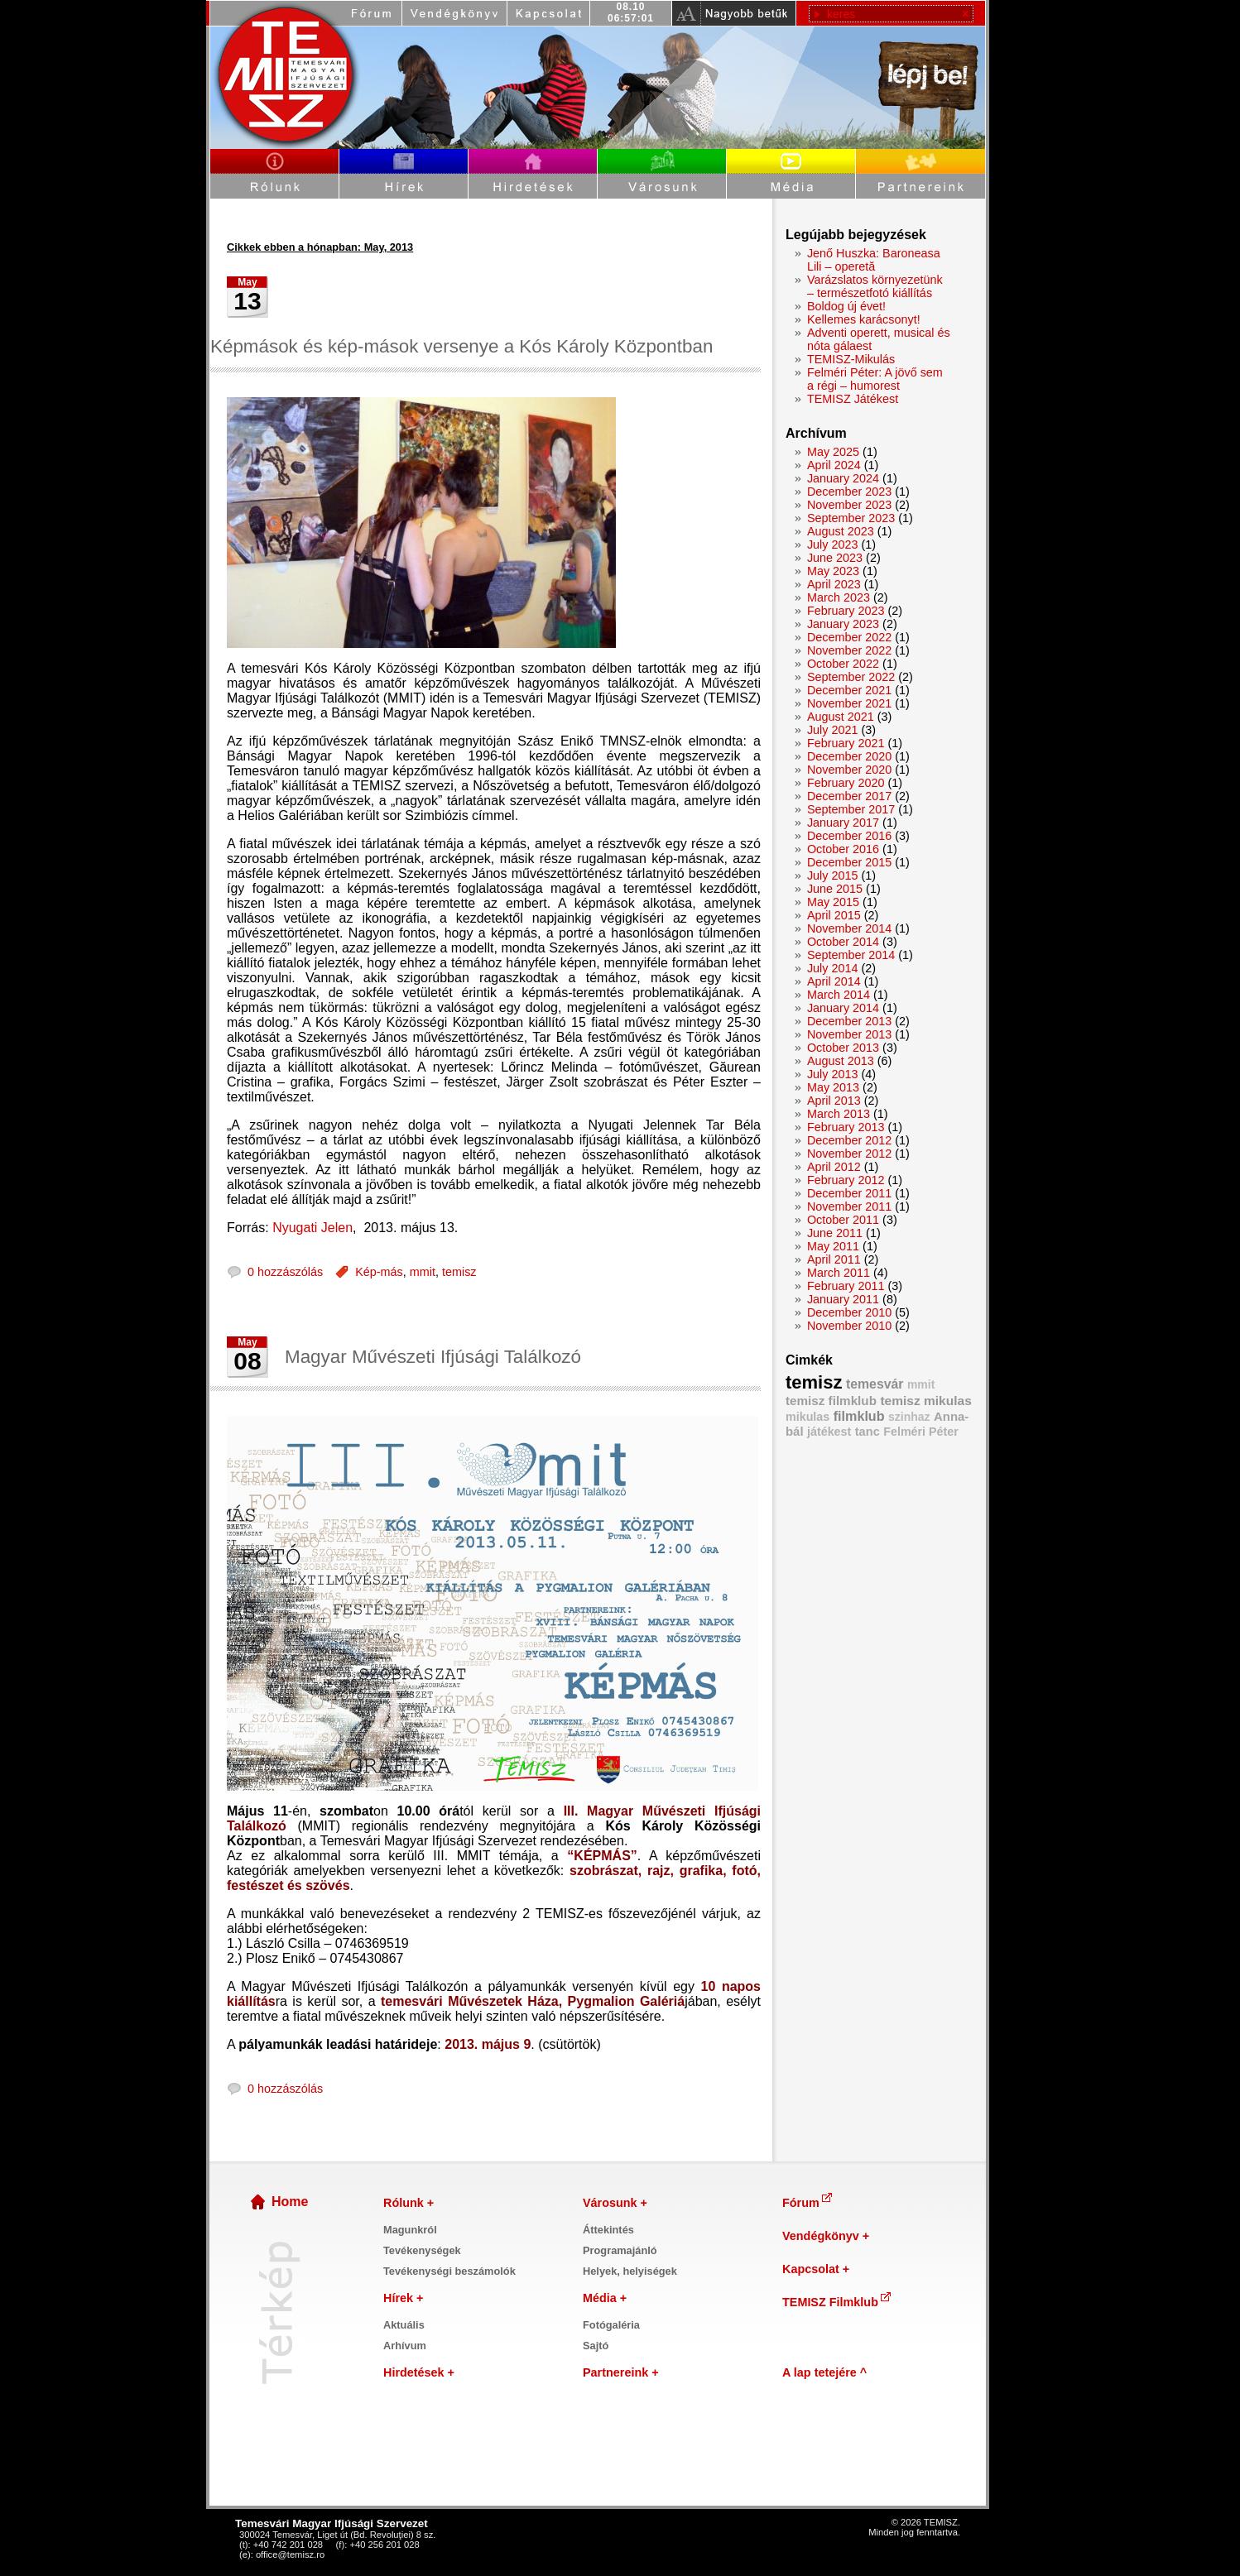 This screenshot has width=1240, height=2576. What do you see at coordinates (849, 756) in the screenshot?
I see `December 2020` at bounding box center [849, 756].